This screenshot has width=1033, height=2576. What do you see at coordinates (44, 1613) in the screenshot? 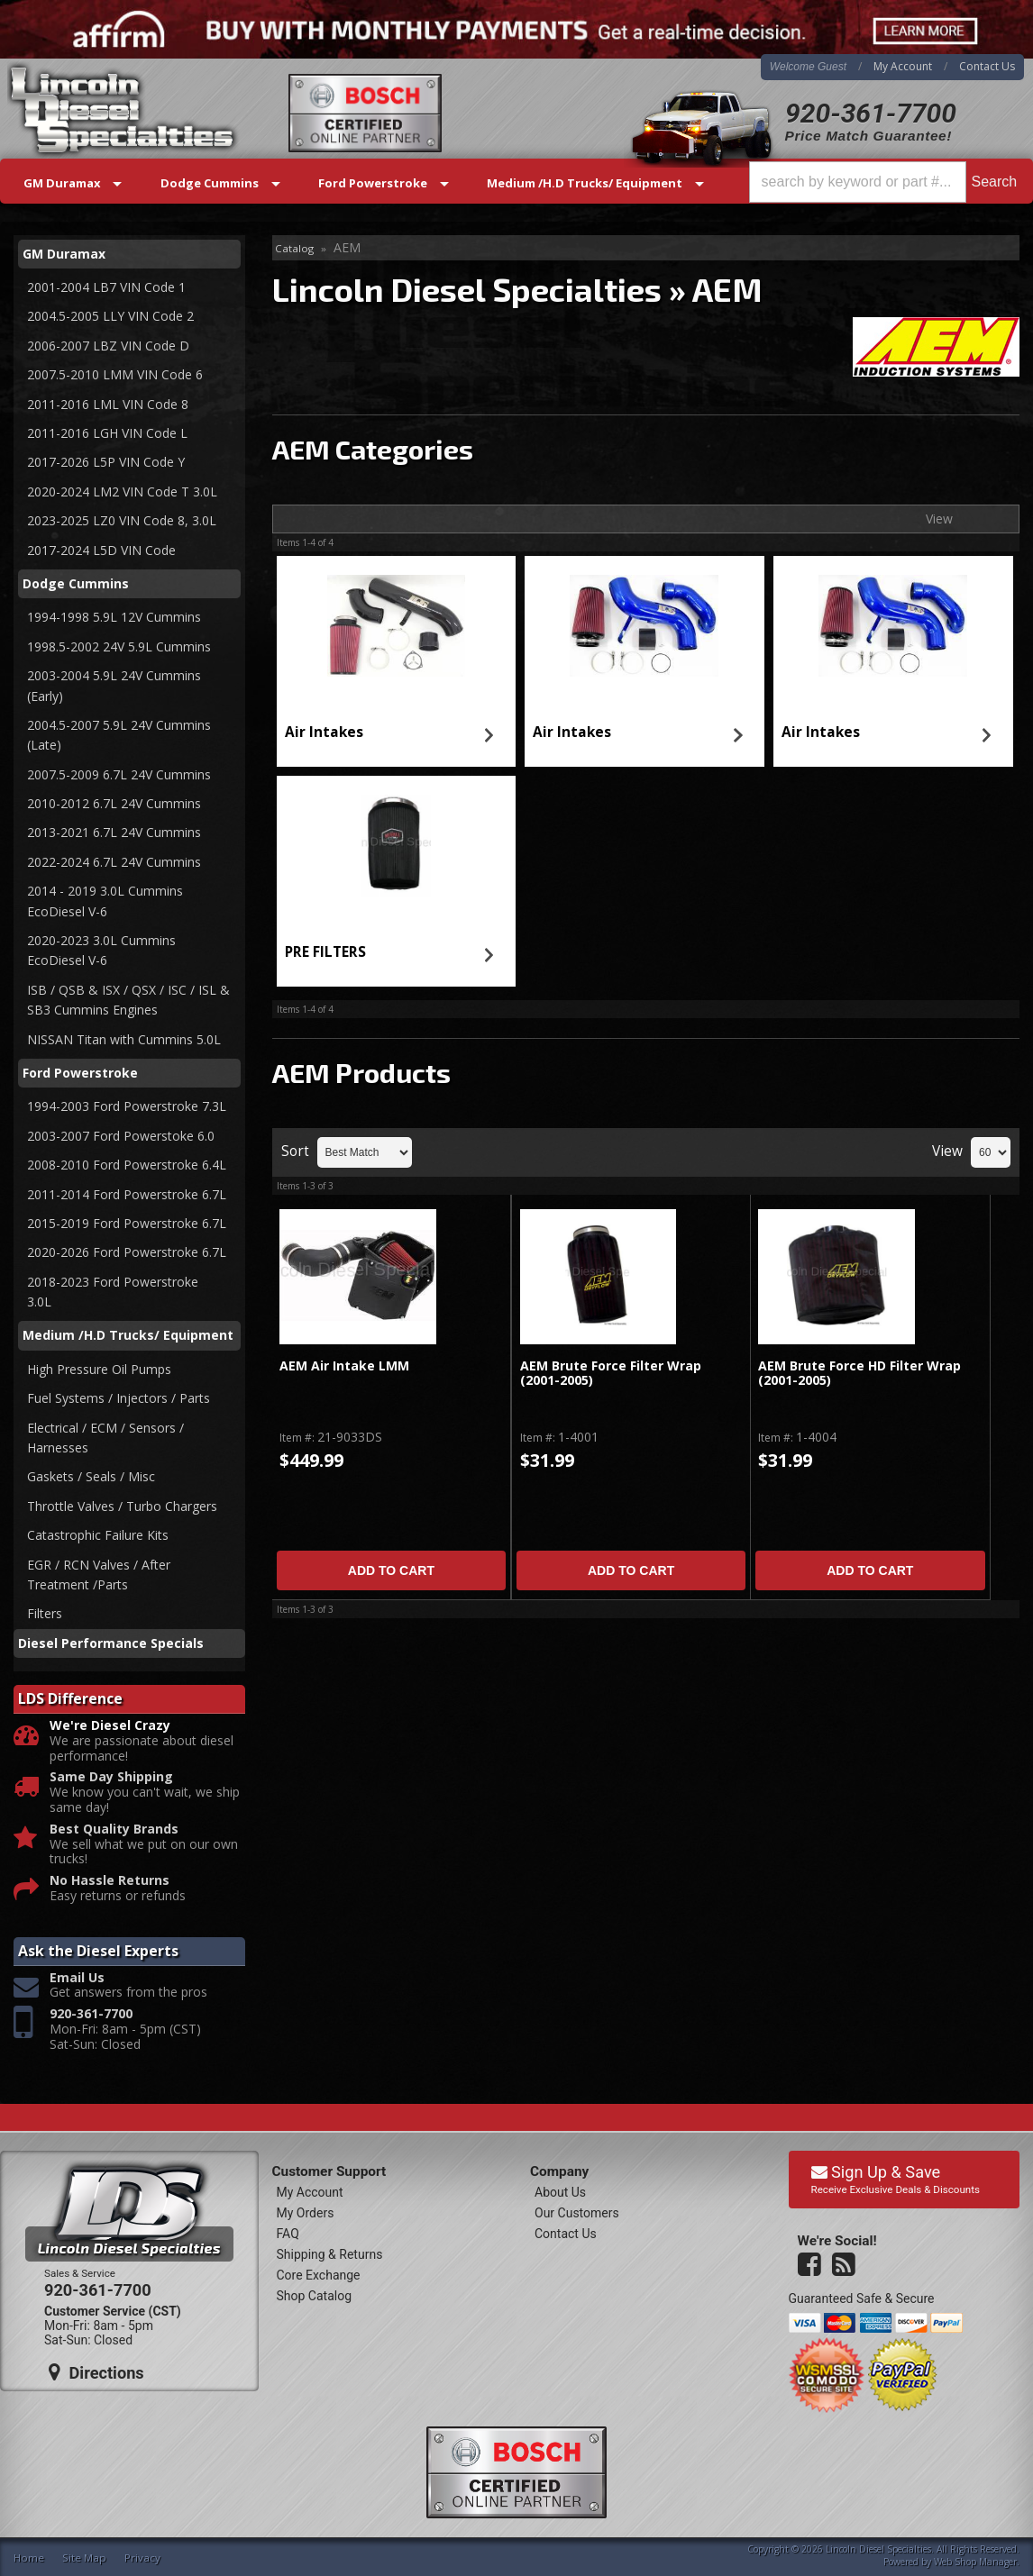
I see `Filters` at bounding box center [44, 1613].